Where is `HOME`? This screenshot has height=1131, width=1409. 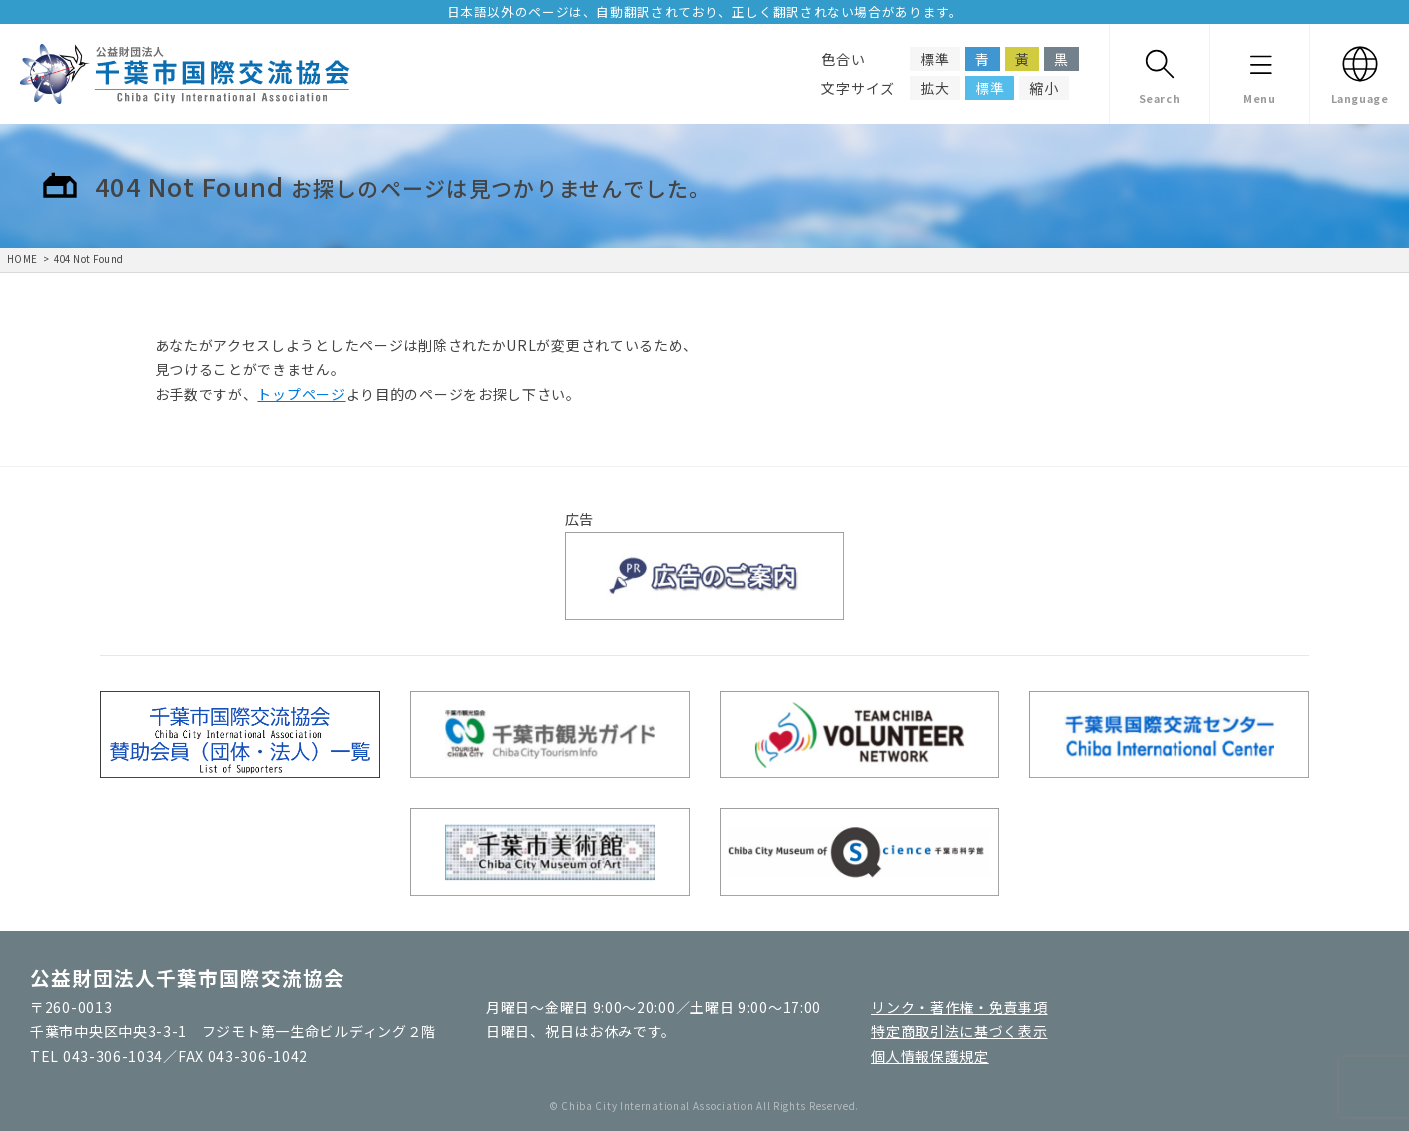
HOME is located at coordinates (22, 259).